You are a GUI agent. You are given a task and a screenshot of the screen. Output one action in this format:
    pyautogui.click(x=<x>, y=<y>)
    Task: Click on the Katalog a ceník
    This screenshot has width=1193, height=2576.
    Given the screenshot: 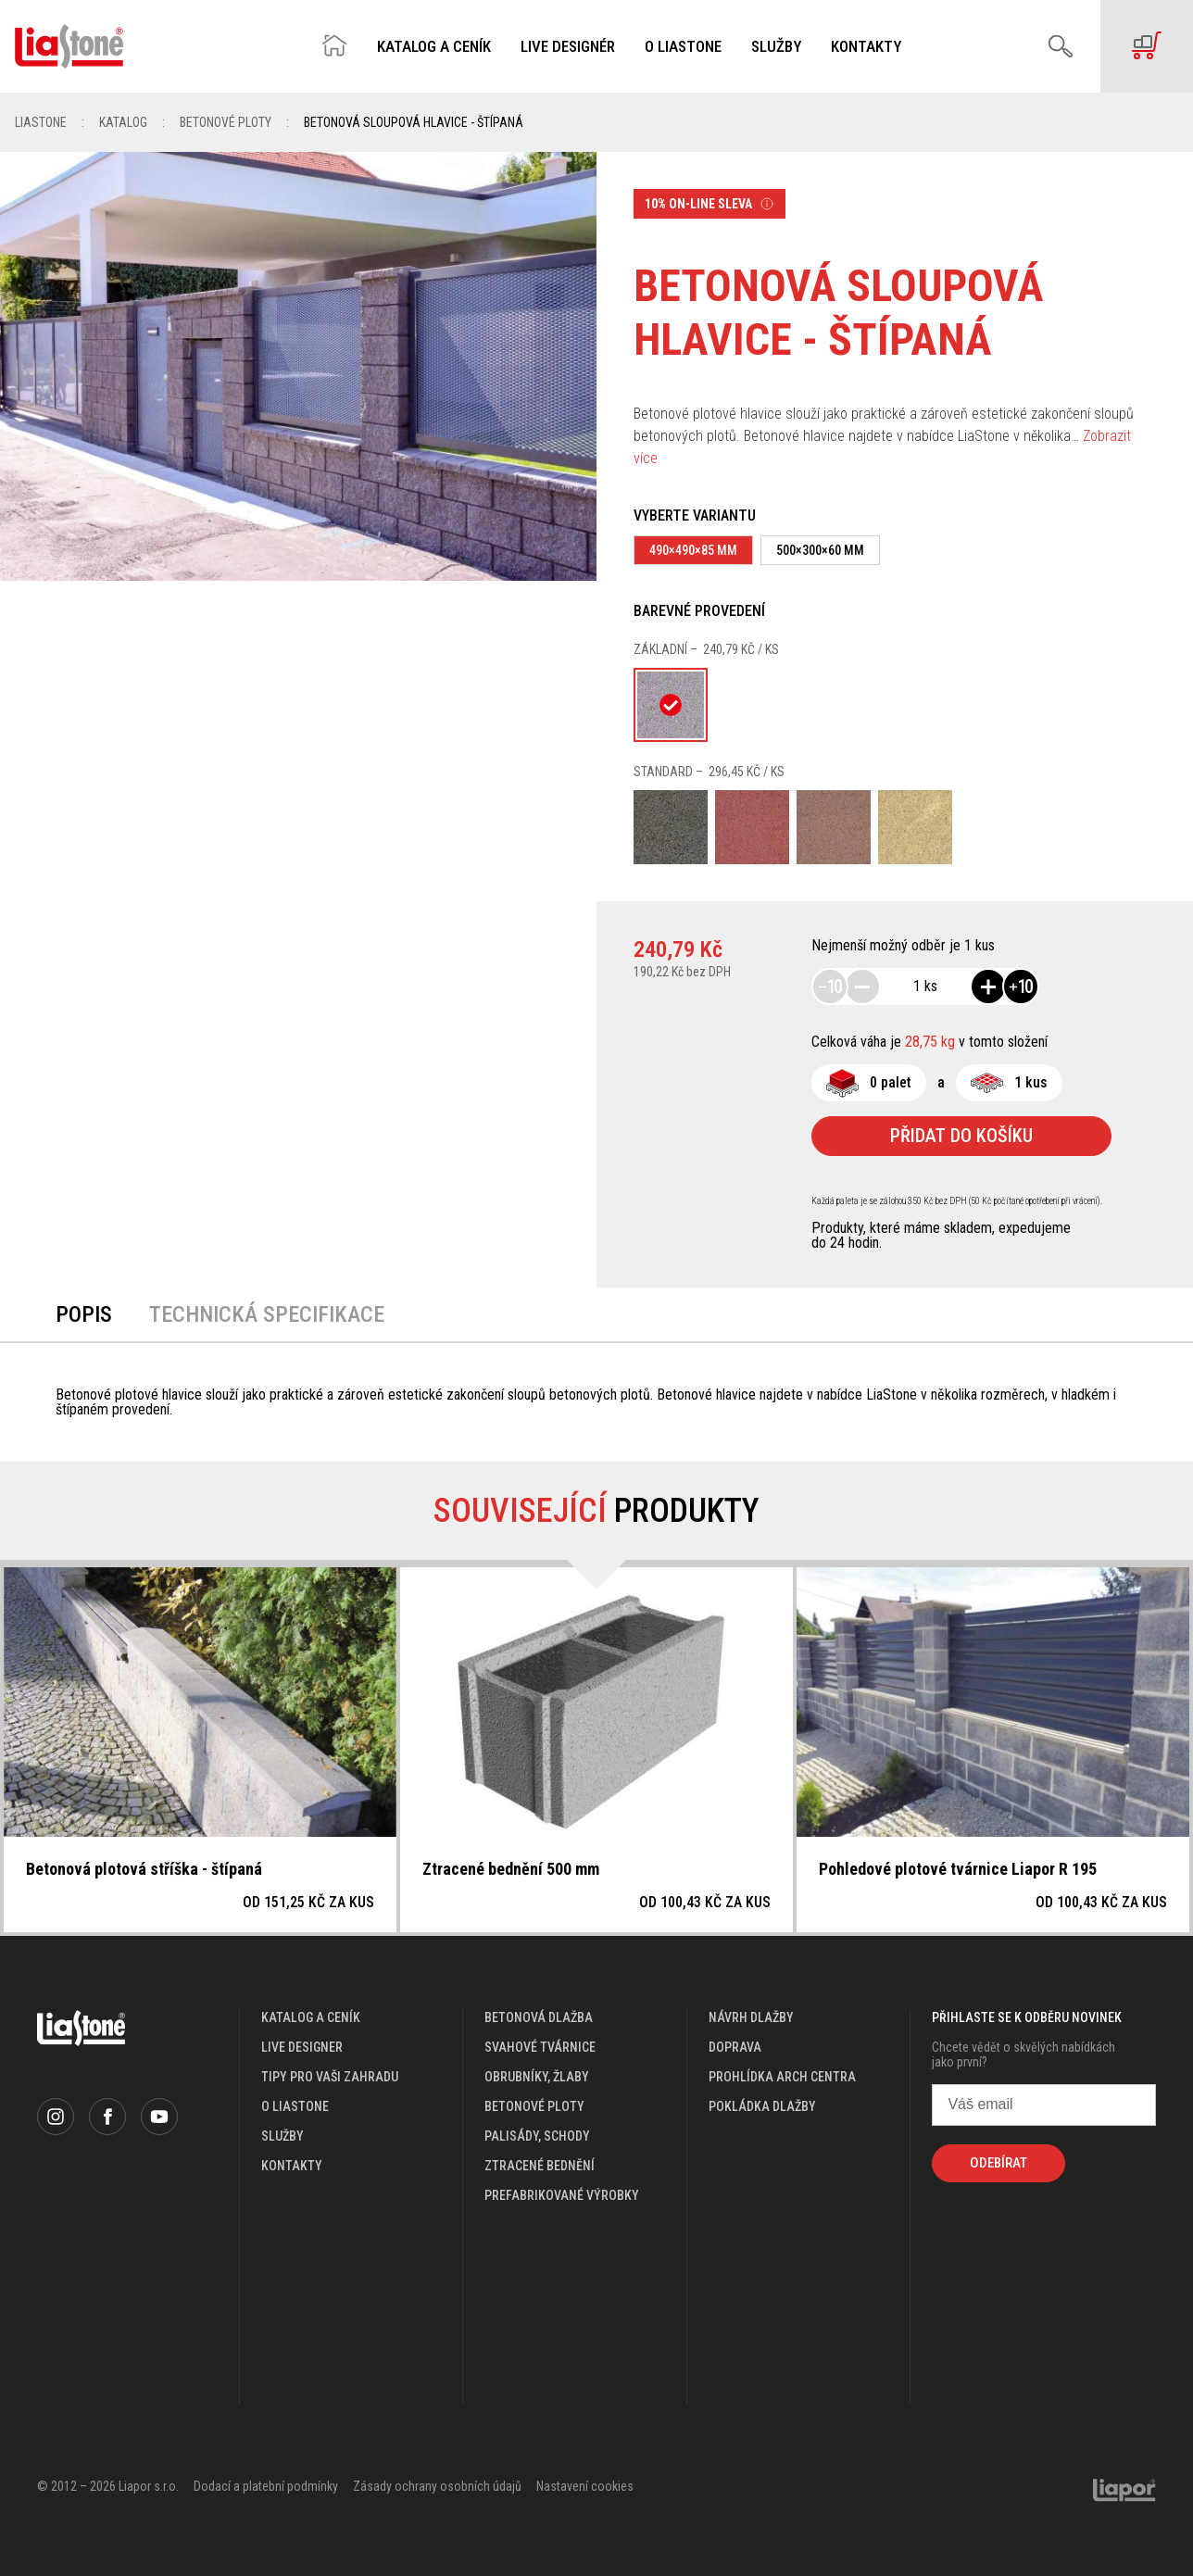 What is the action you would take?
    pyautogui.click(x=434, y=47)
    